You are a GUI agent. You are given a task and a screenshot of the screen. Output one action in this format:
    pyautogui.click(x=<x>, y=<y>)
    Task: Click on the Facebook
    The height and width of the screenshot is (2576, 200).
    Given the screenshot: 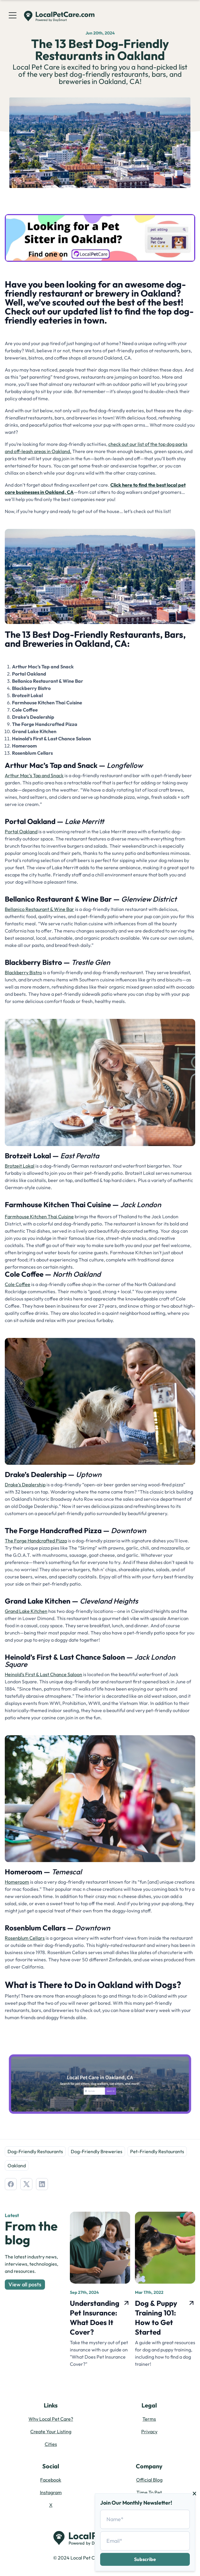 What is the action you would take?
    pyautogui.click(x=50, y=2480)
    